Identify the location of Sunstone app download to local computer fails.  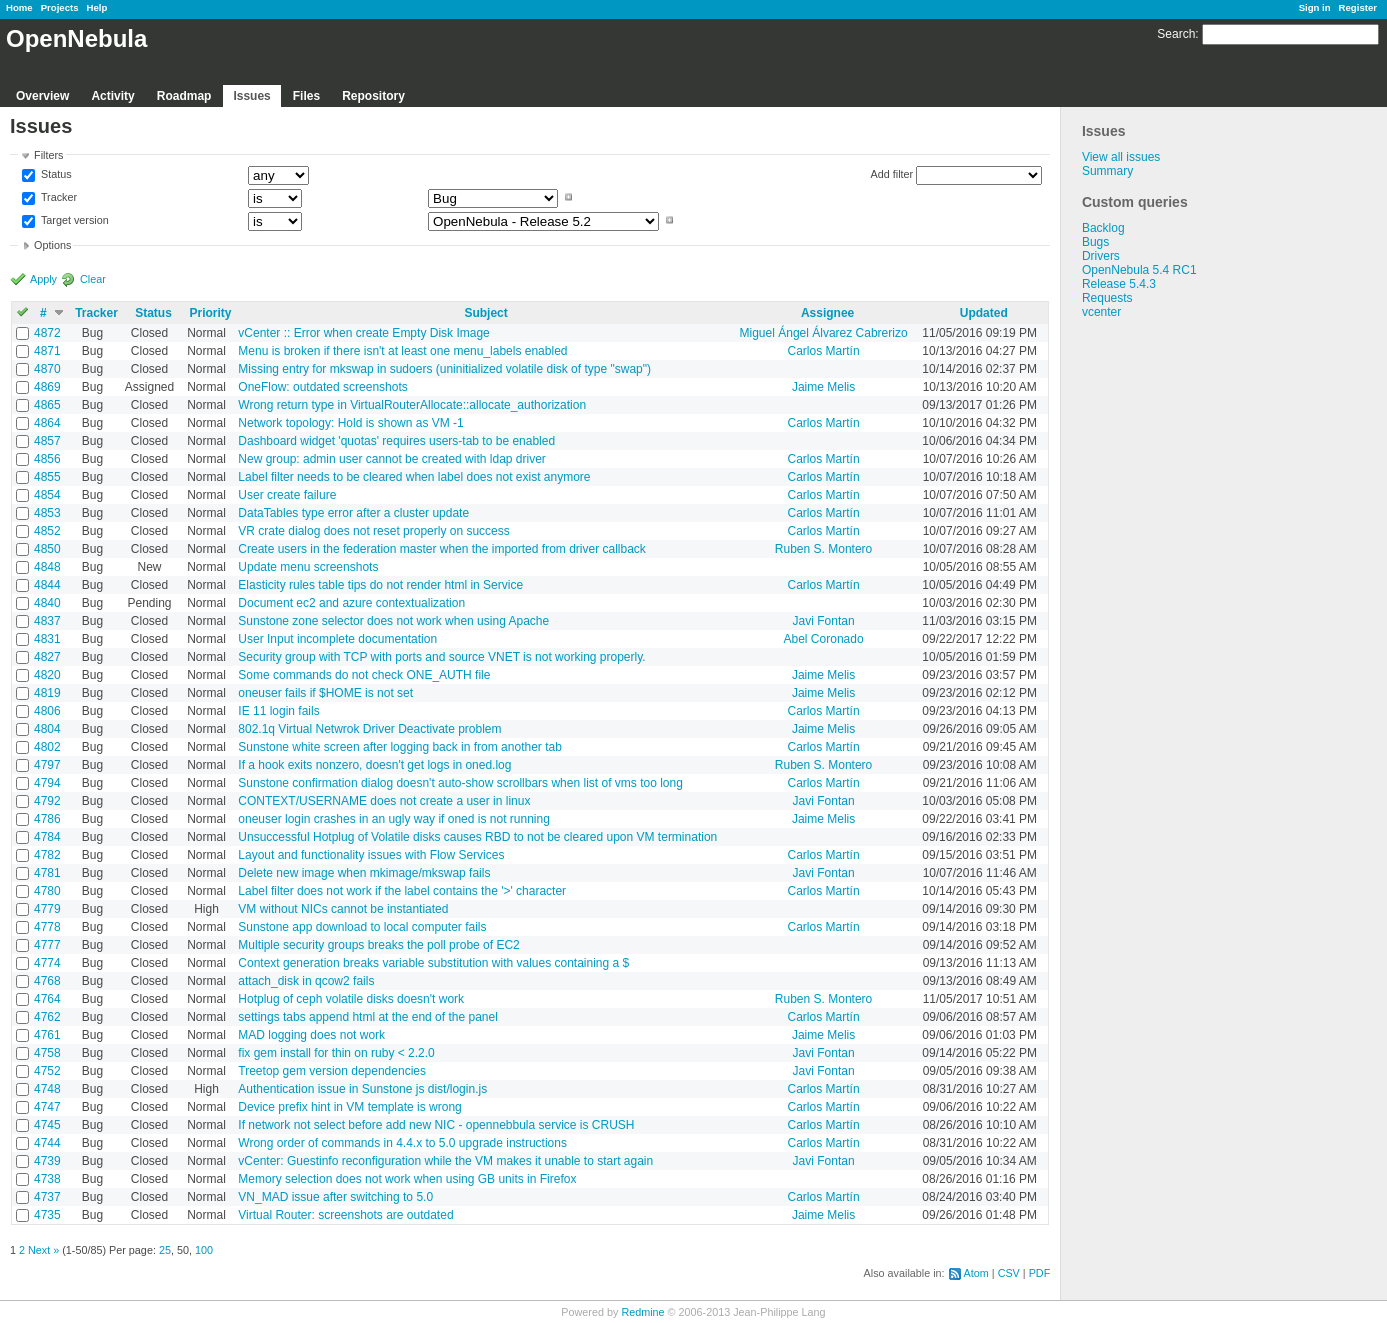
(362, 927).